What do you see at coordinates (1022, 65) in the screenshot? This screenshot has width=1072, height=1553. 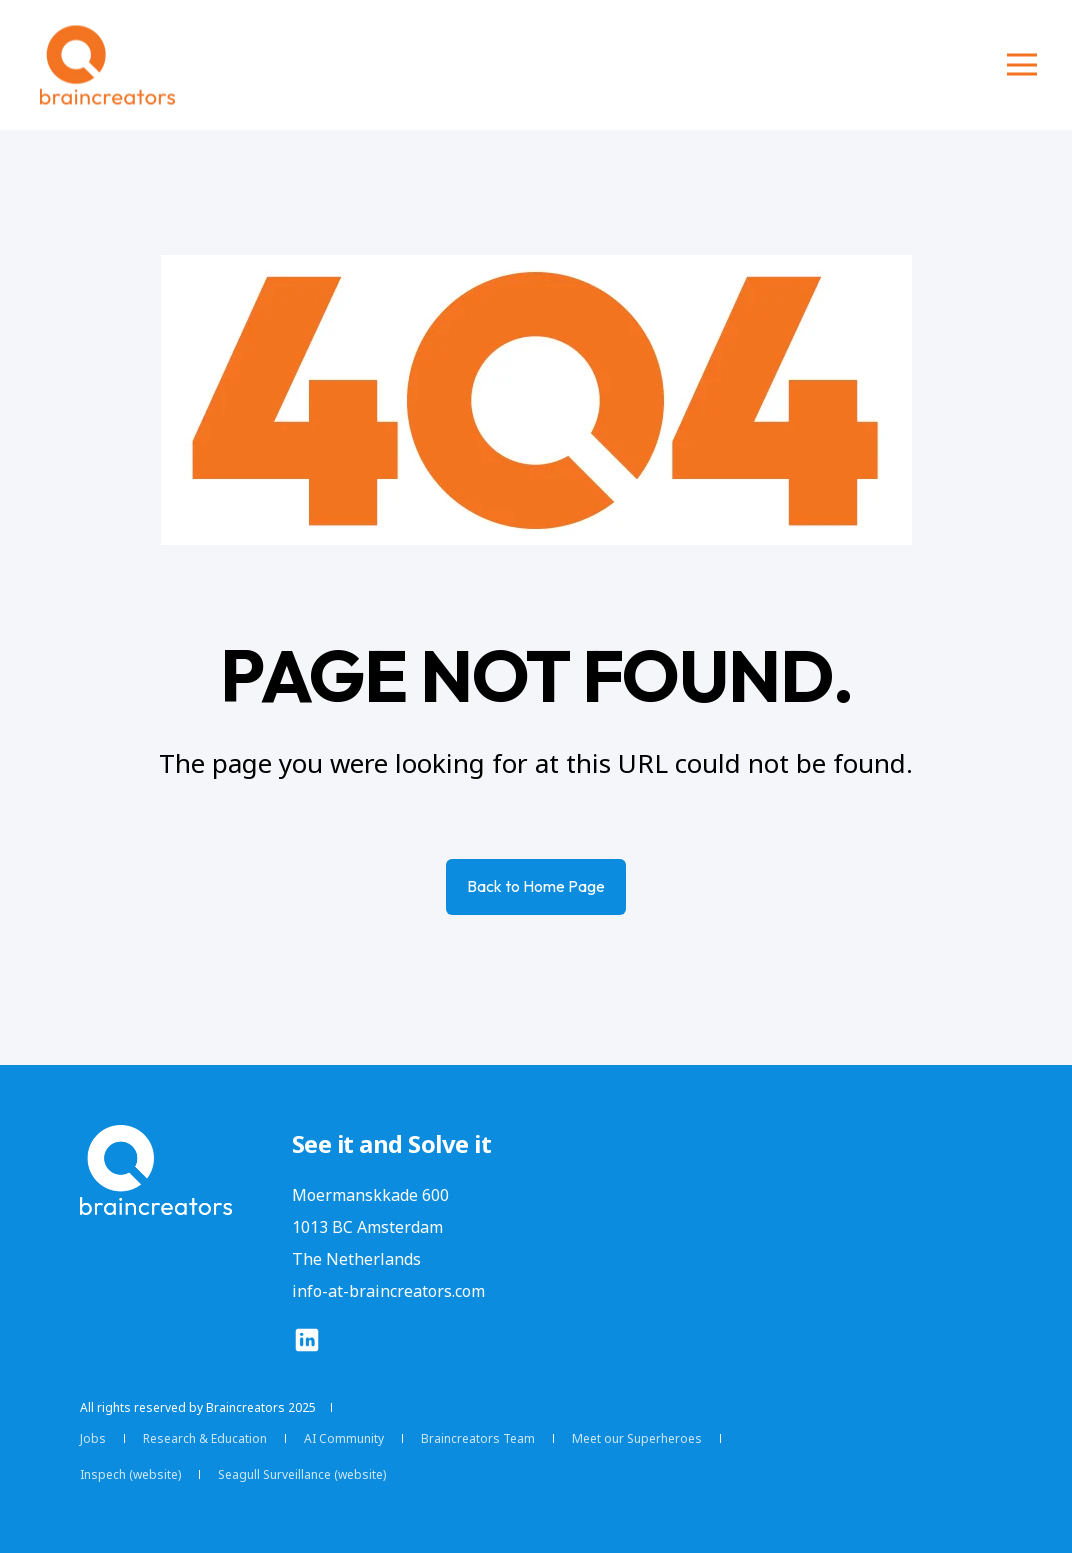 I see `[Open Burger Menu]` at bounding box center [1022, 65].